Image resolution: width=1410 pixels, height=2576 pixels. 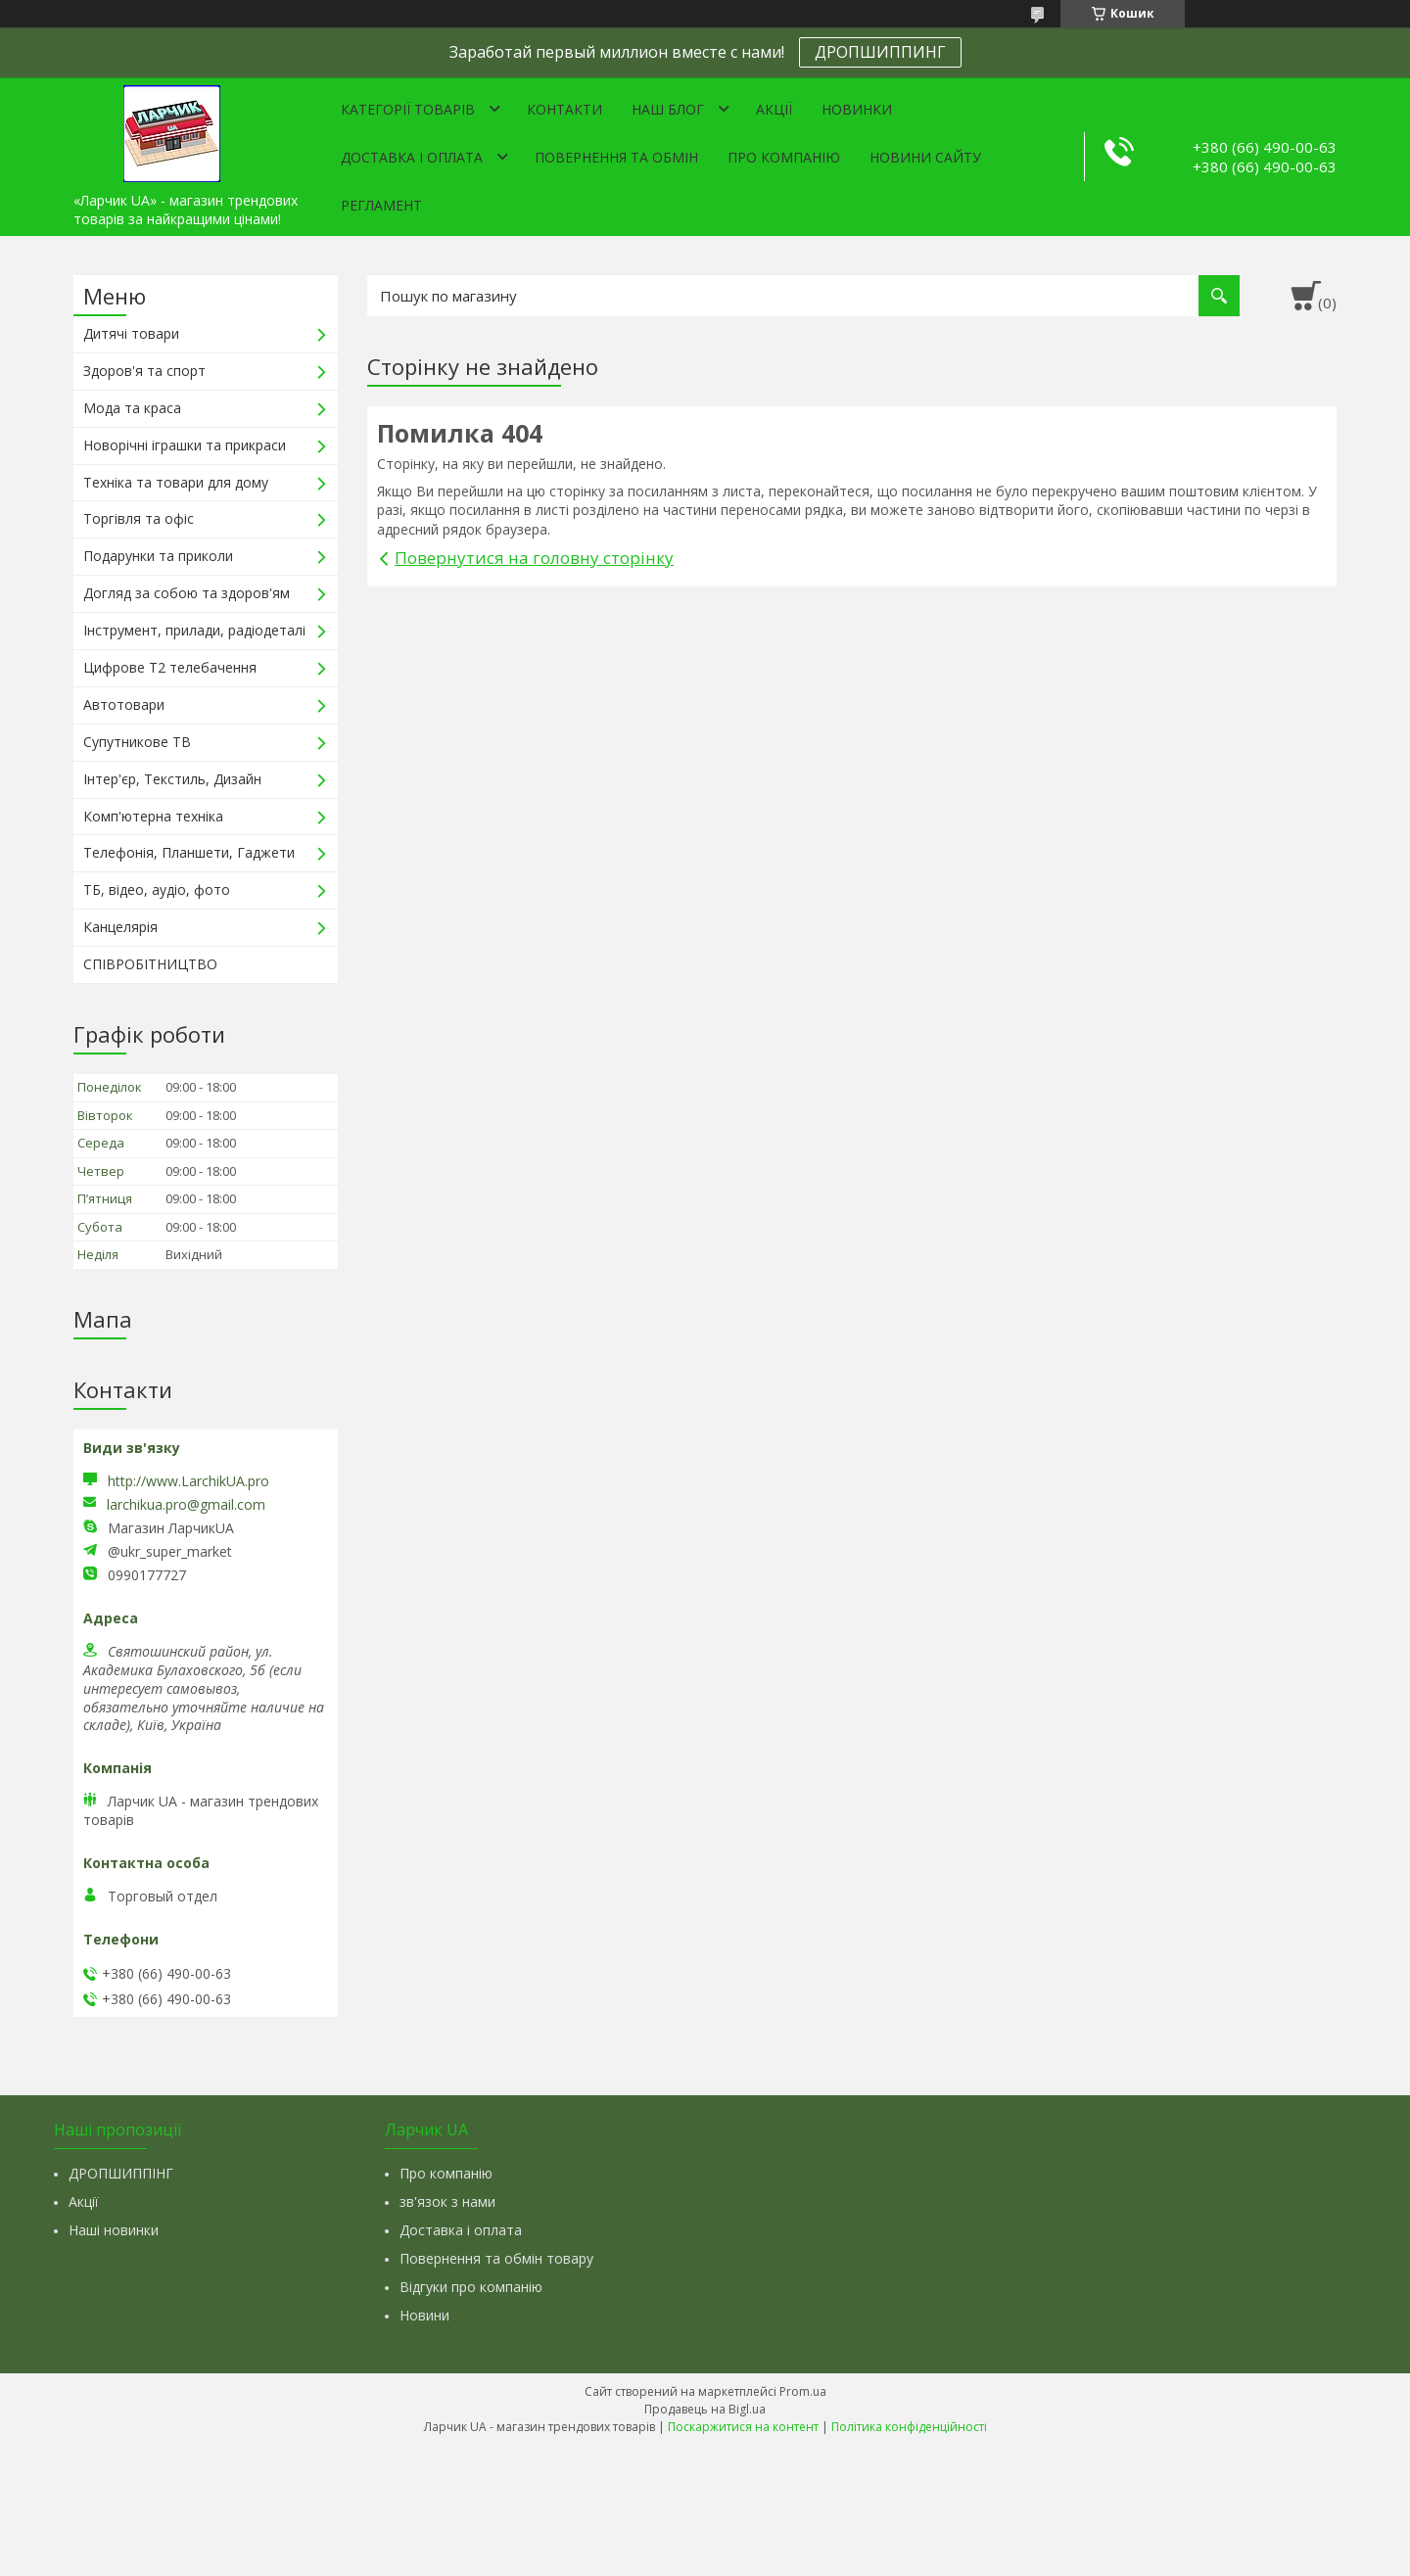 I want to click on Поскаржитися на контент, so click(x=743, y=2426).